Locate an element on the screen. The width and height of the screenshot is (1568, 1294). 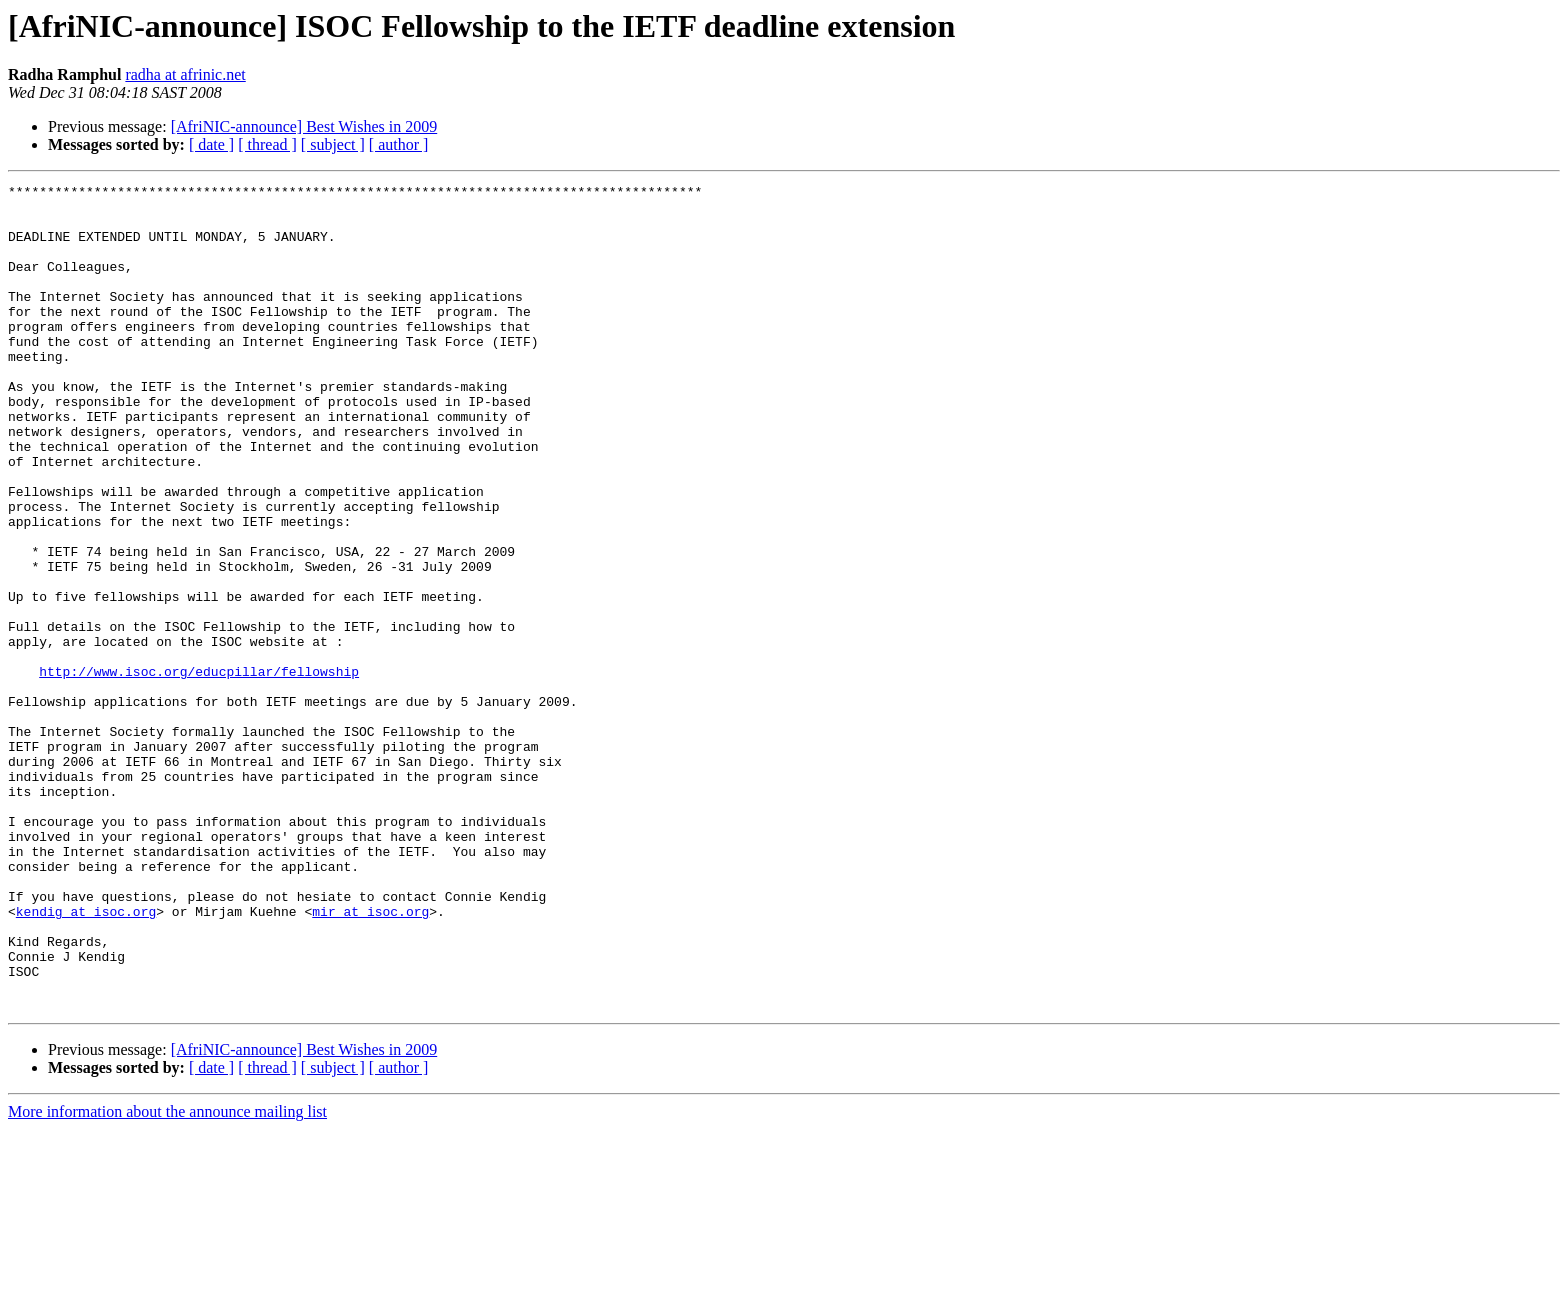
[ author ] is located at coordinates (399, 144).